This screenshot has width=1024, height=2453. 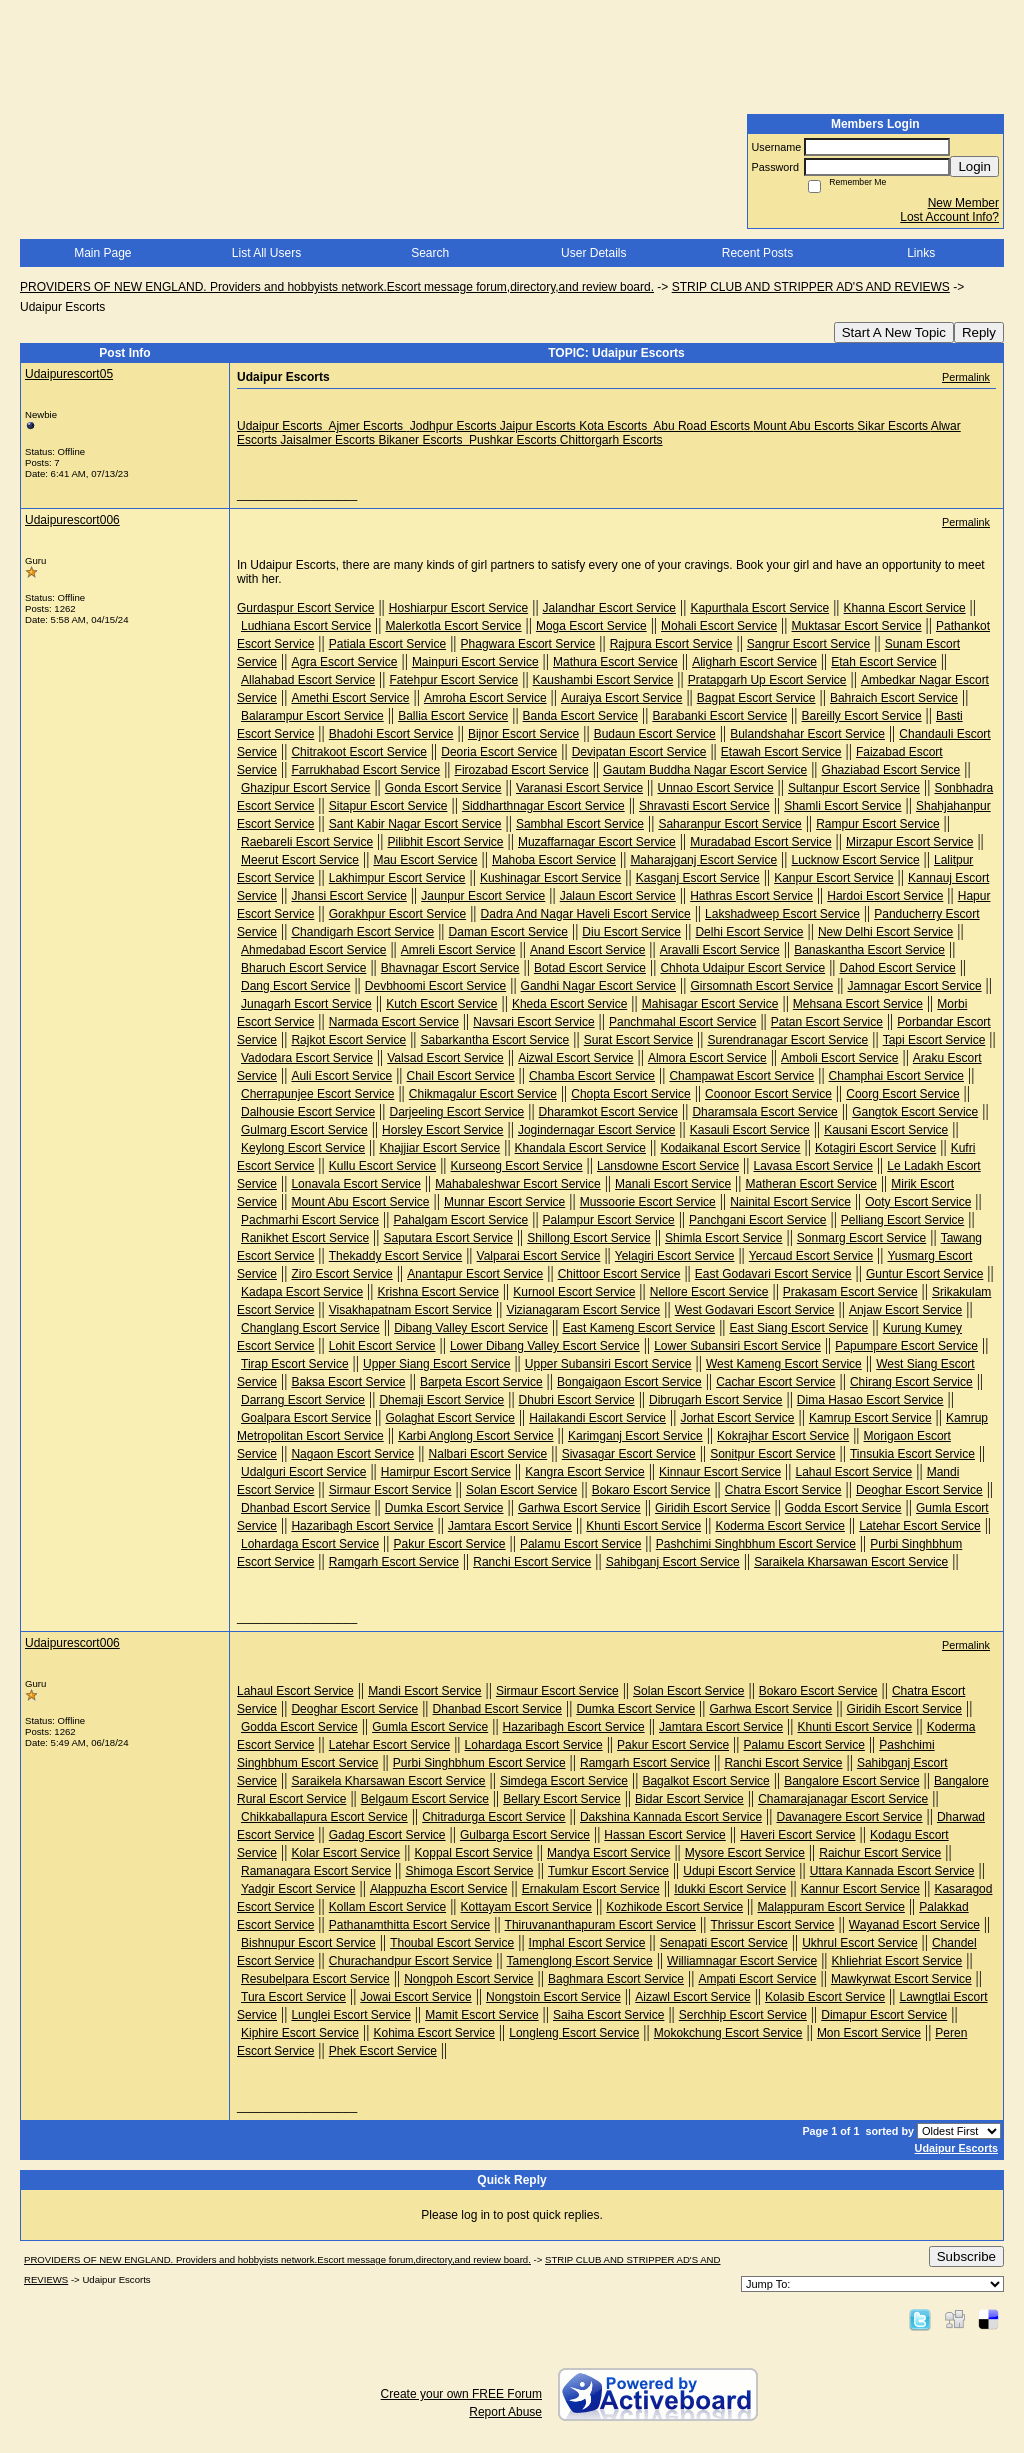 What do you see at coordinates (611, 440) in the screenshot?
I see `Chittorgarh Escorts` at bounding box center [611, 440].